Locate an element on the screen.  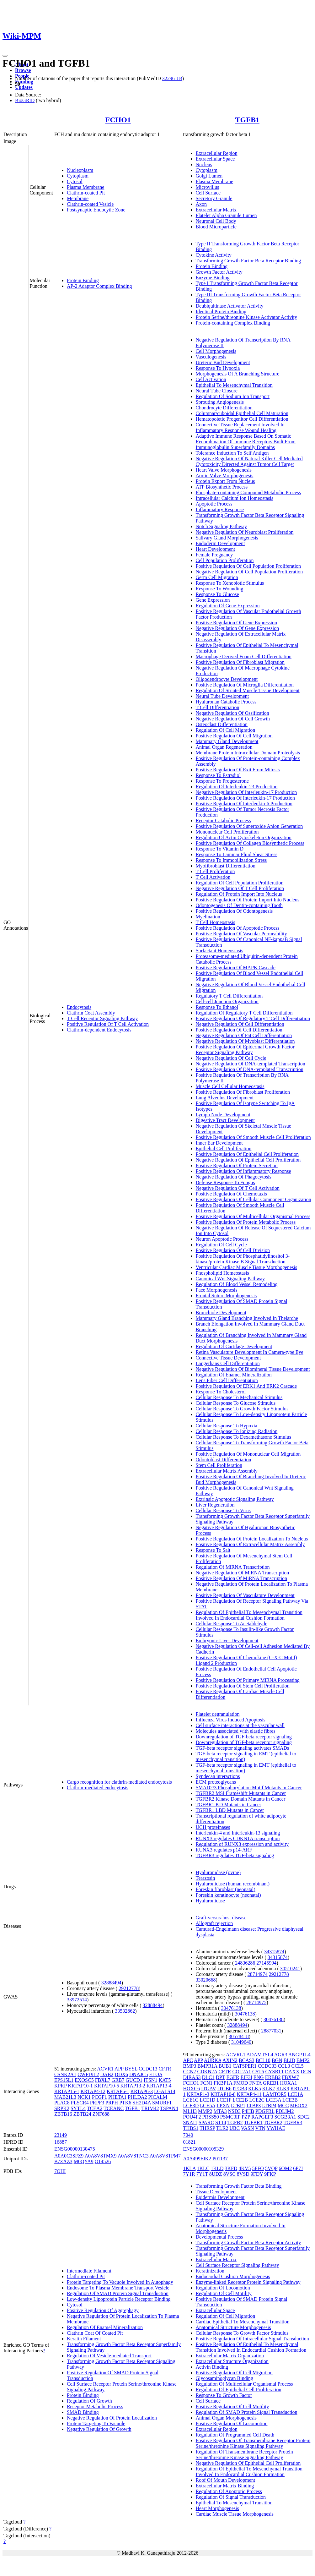
Foreskin fibroblast (neonatal) is located at coordinates (225, 1889).